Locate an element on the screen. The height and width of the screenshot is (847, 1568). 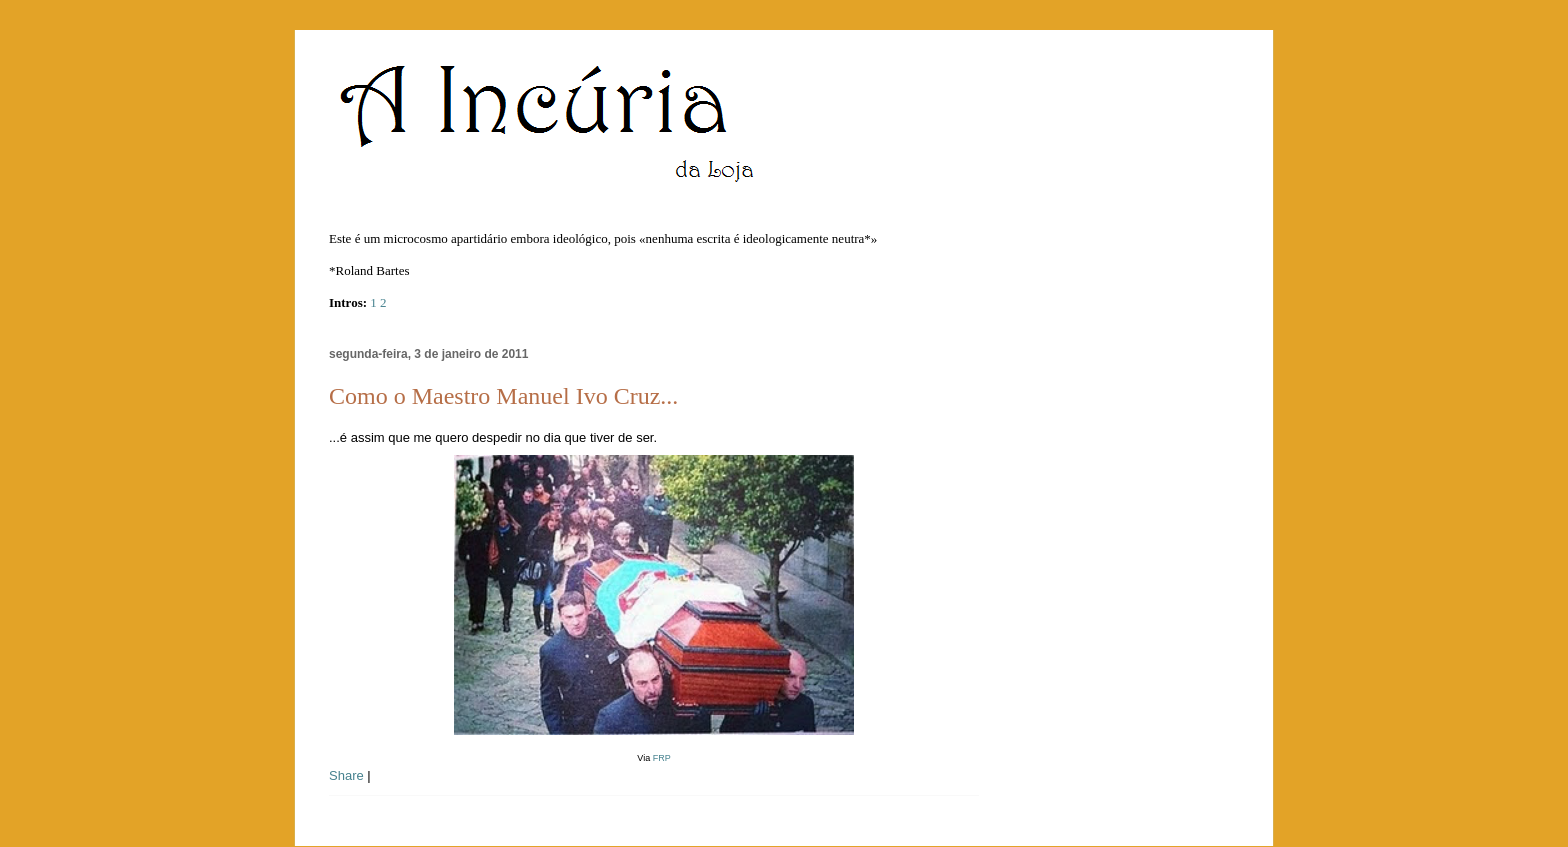
FRP is located at coordinates (662, 758).